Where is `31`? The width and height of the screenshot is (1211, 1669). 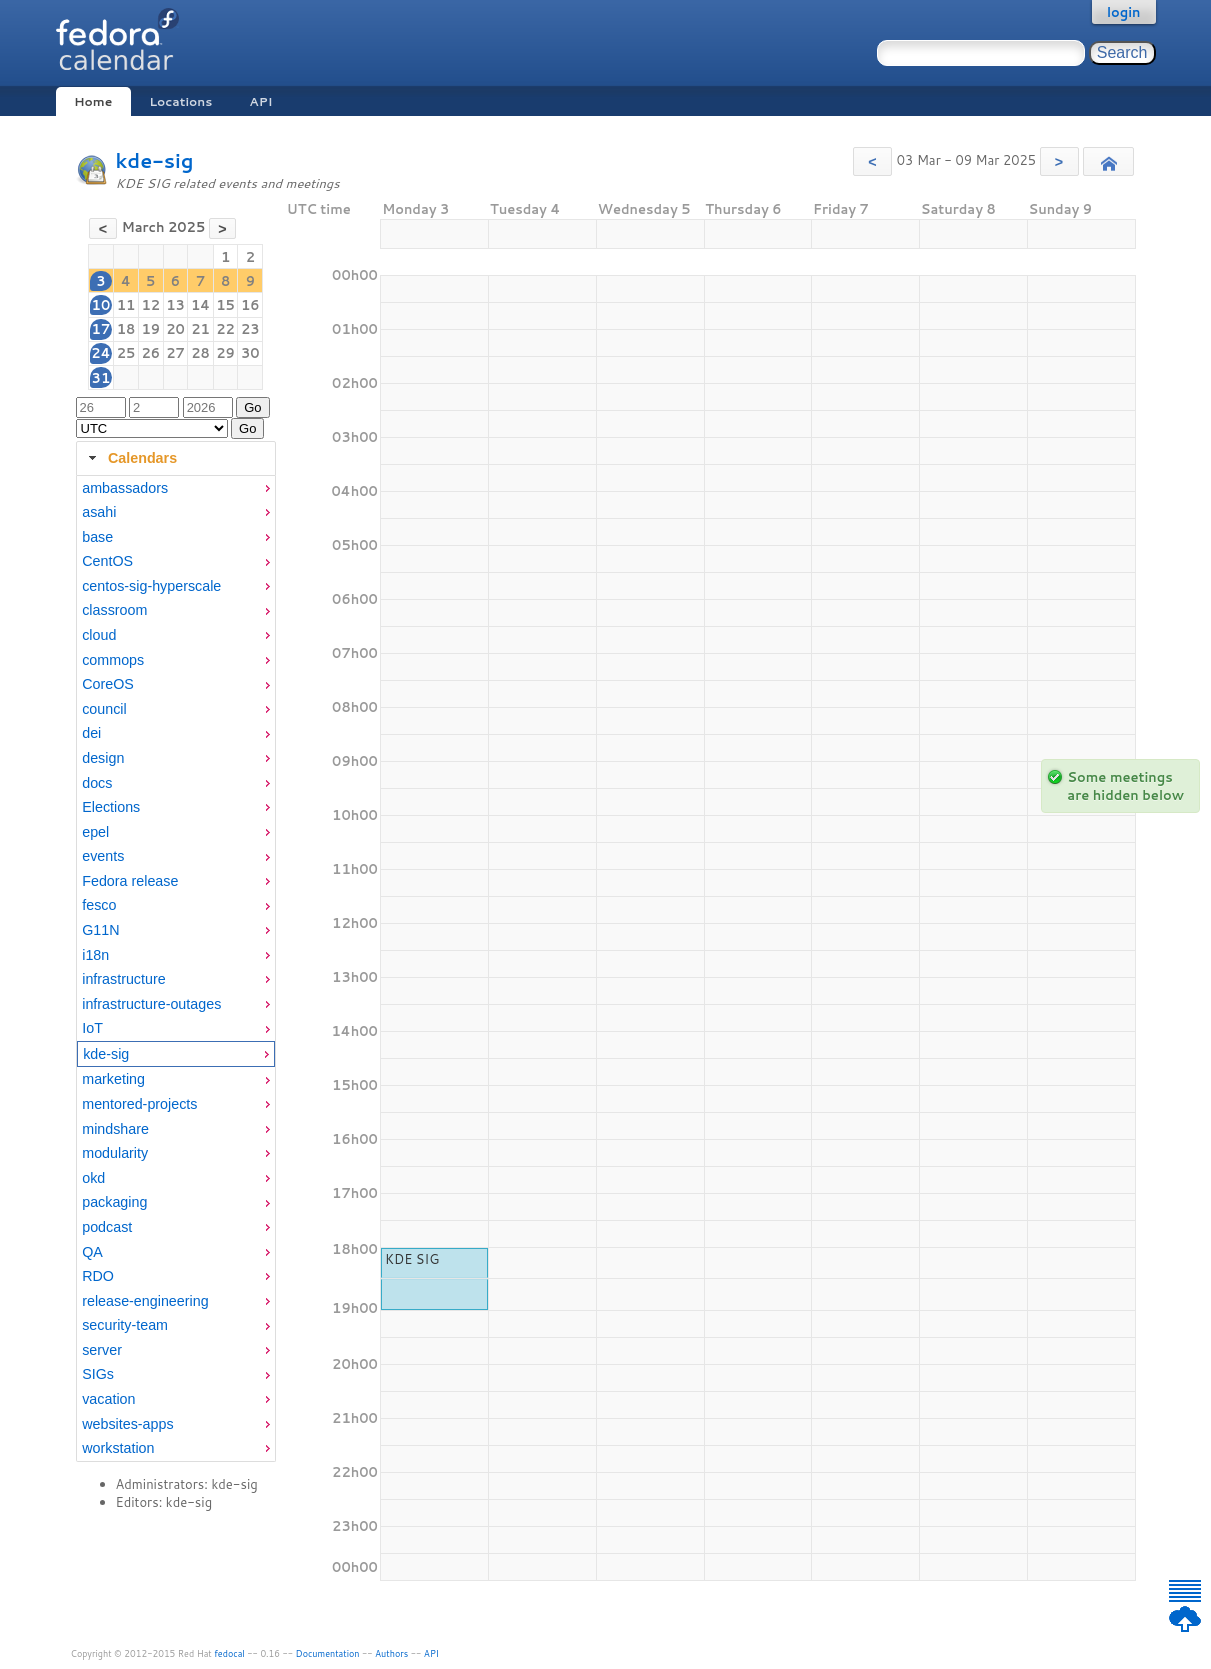 31 is located at coordinates (101, 378).